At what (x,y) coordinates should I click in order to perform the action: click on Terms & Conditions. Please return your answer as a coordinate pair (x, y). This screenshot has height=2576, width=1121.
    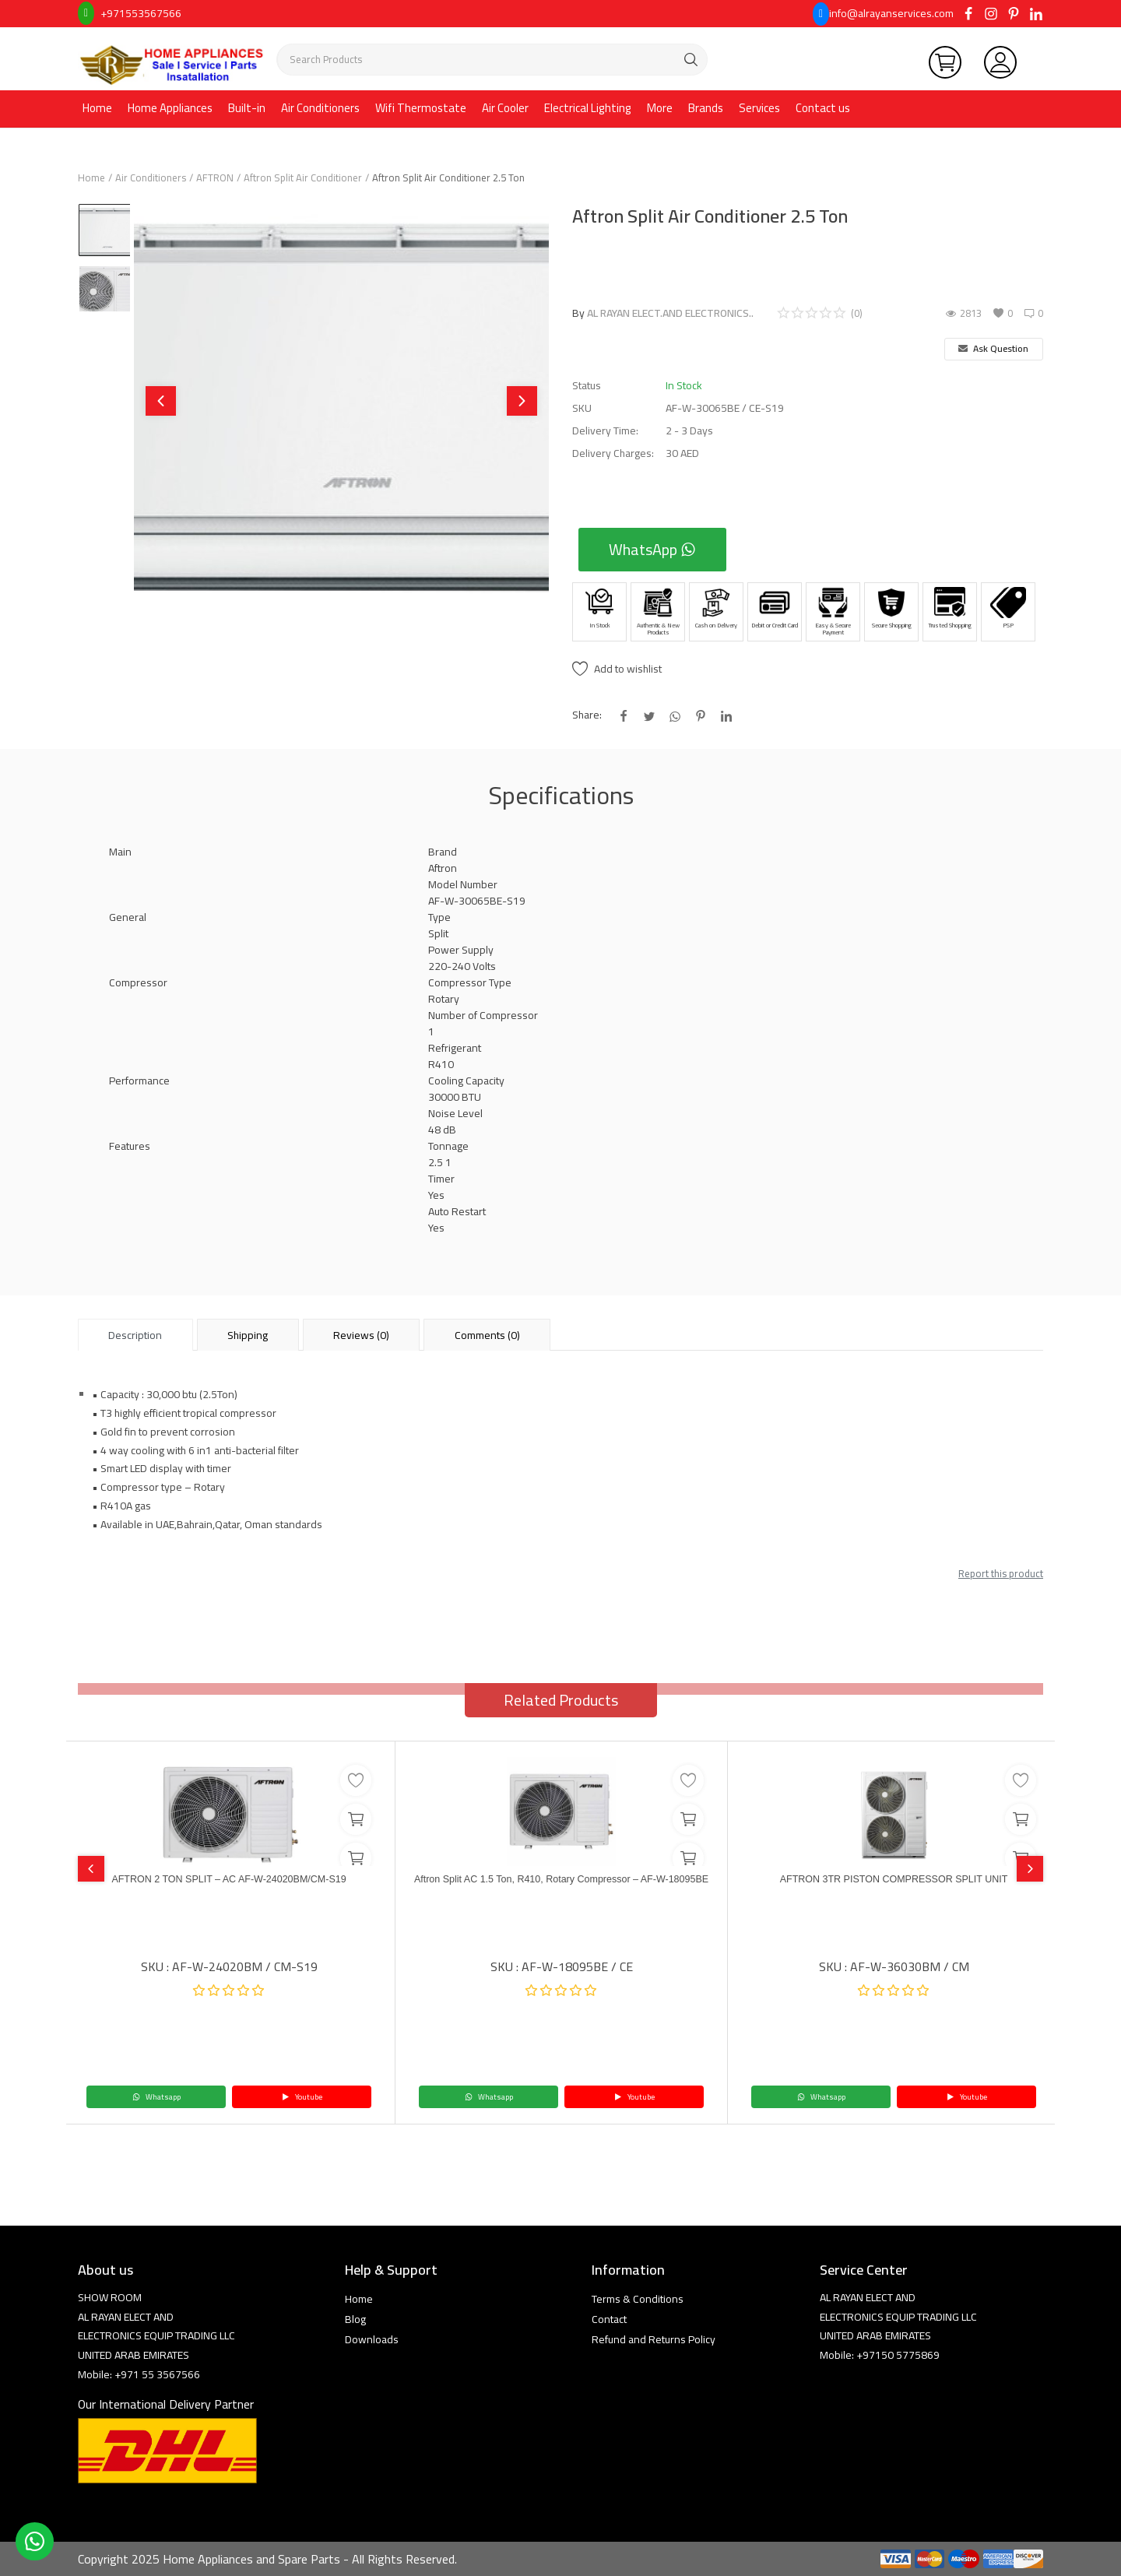
    Looking at the image, I should click on (637, 2299).